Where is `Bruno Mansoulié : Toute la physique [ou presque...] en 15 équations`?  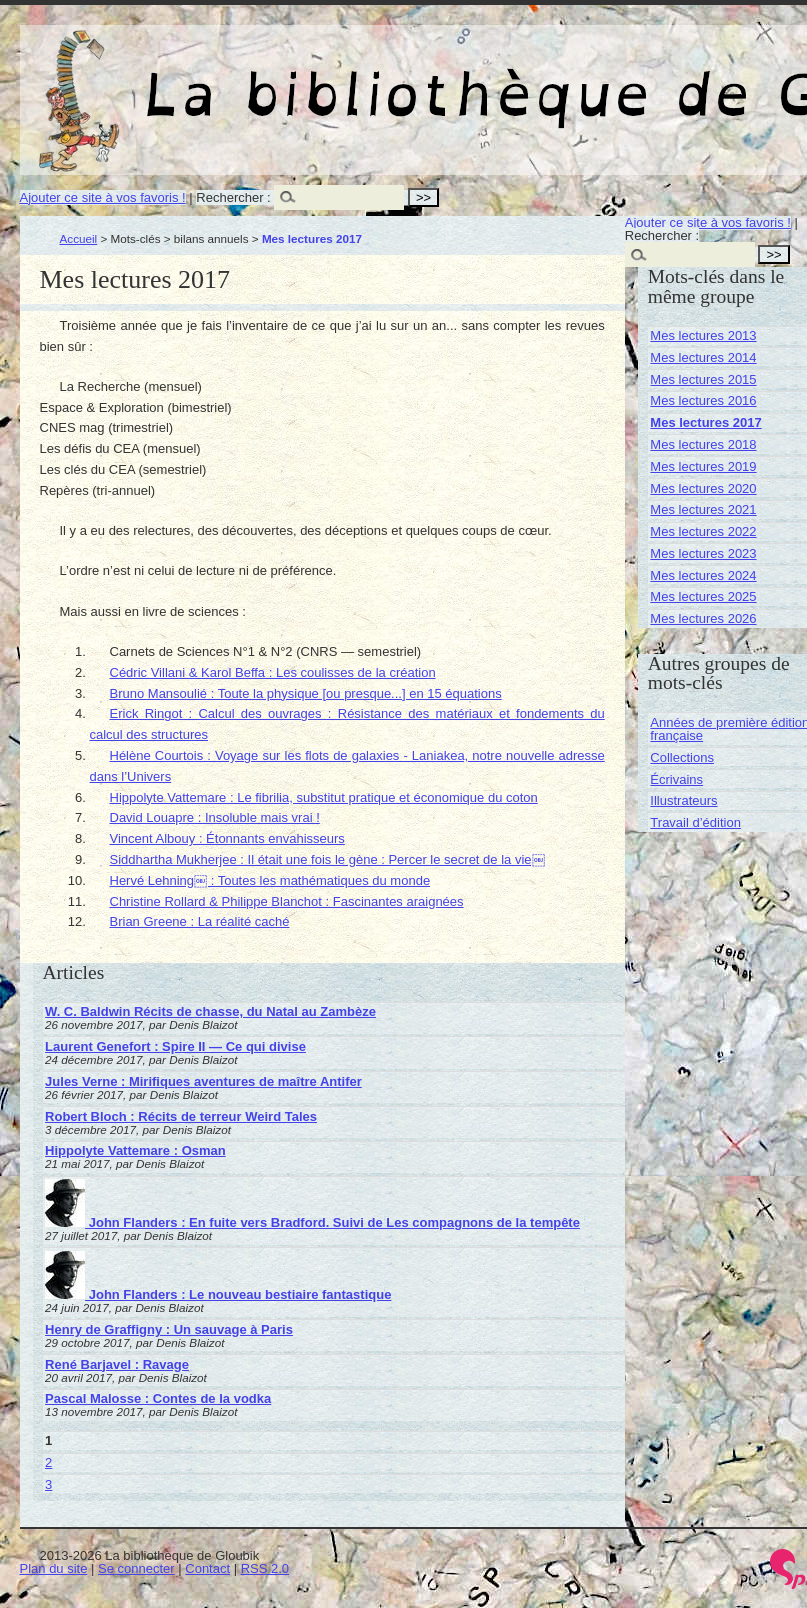
Bruno Mansoulié : Toute la physique [ou presque...] en 15 équations is located at coordinates (306, 693).